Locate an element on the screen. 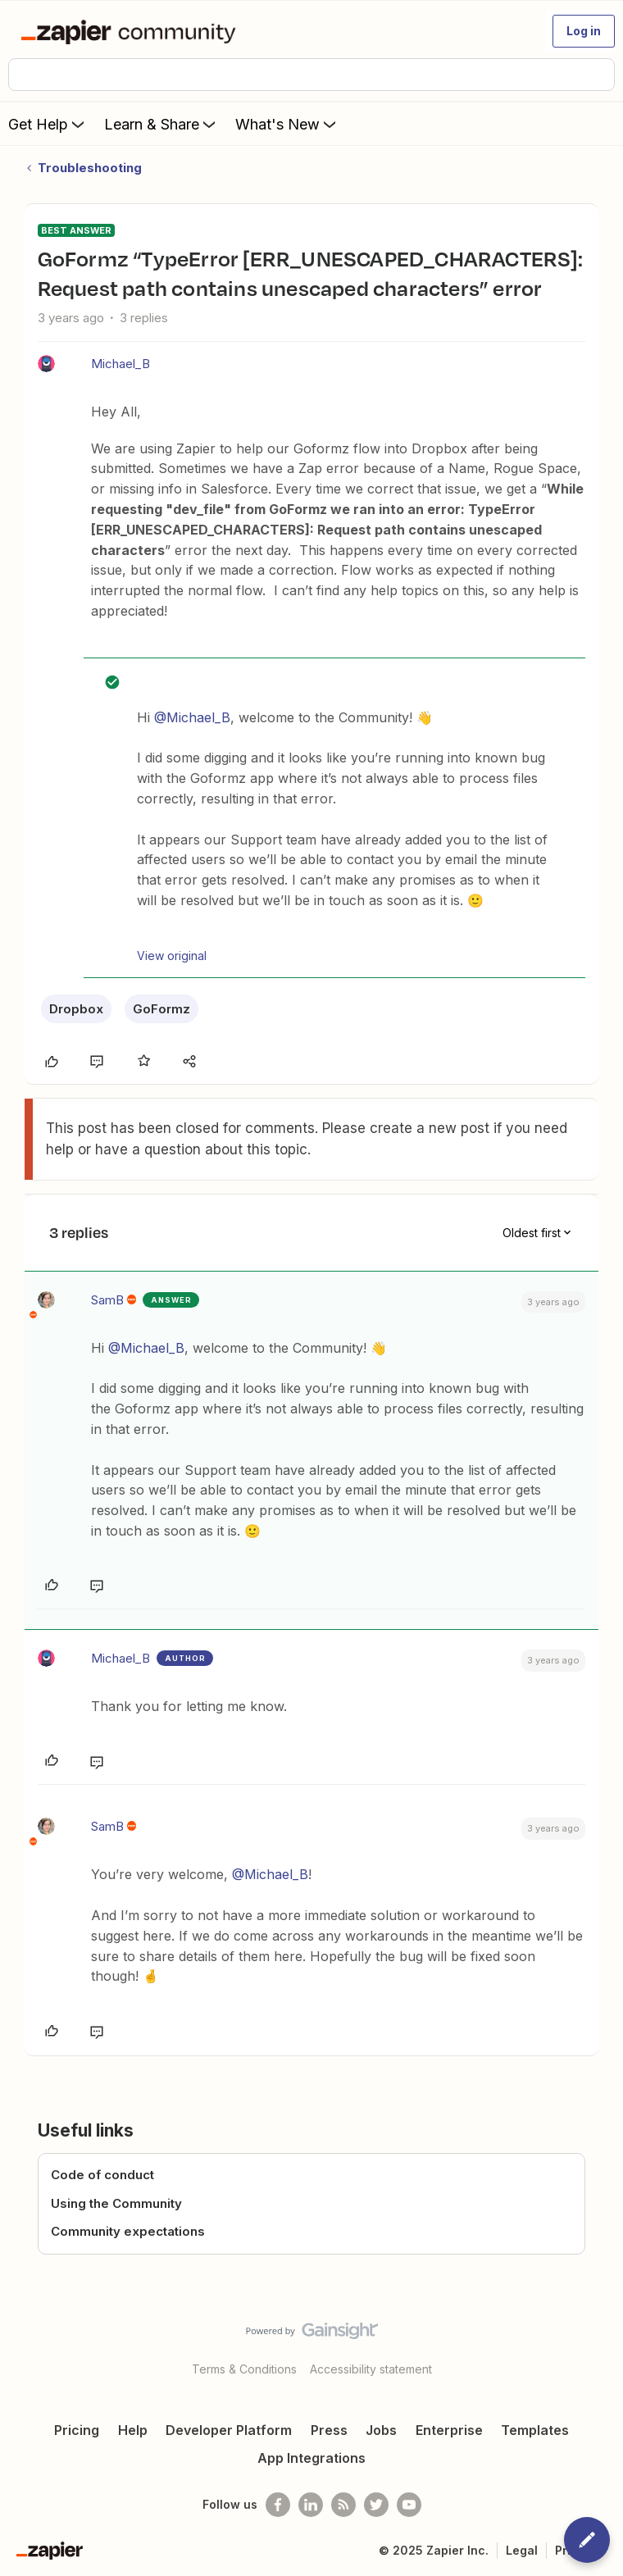 This screenshot has height=2576, width=623. Using the Community is located at coordinates (116, 2203).